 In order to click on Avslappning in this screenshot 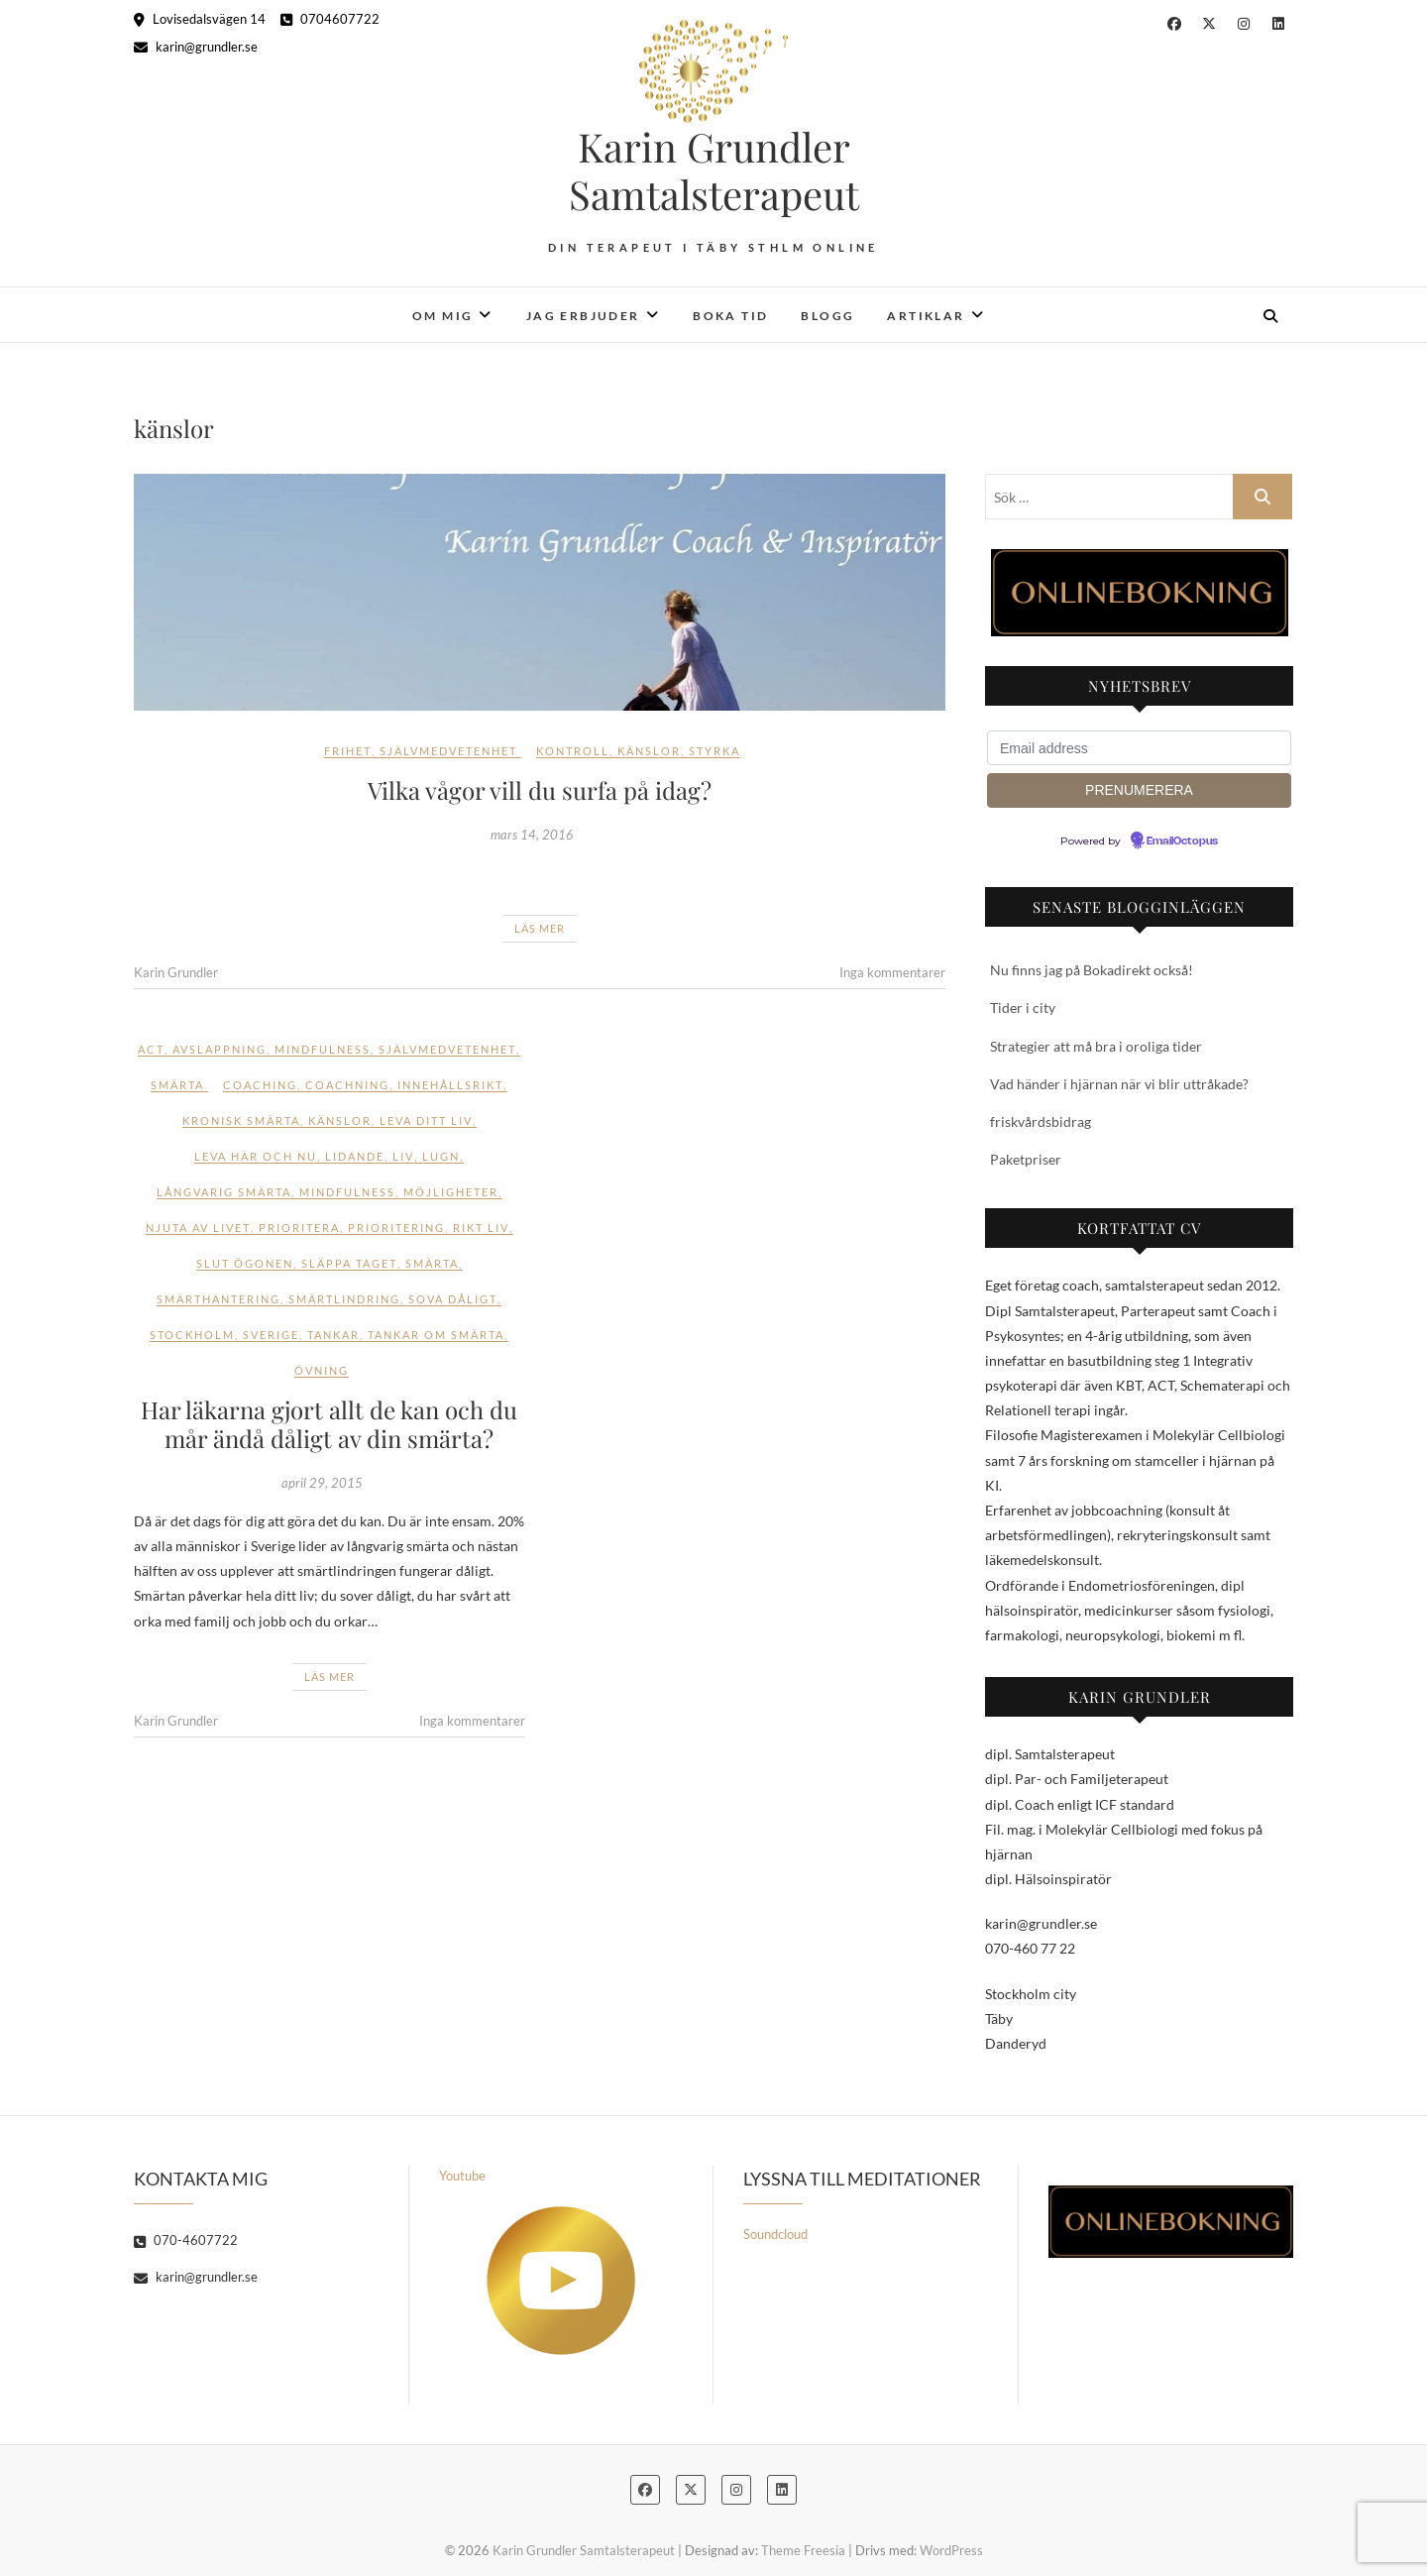, I will do `click(219, 1049)`.